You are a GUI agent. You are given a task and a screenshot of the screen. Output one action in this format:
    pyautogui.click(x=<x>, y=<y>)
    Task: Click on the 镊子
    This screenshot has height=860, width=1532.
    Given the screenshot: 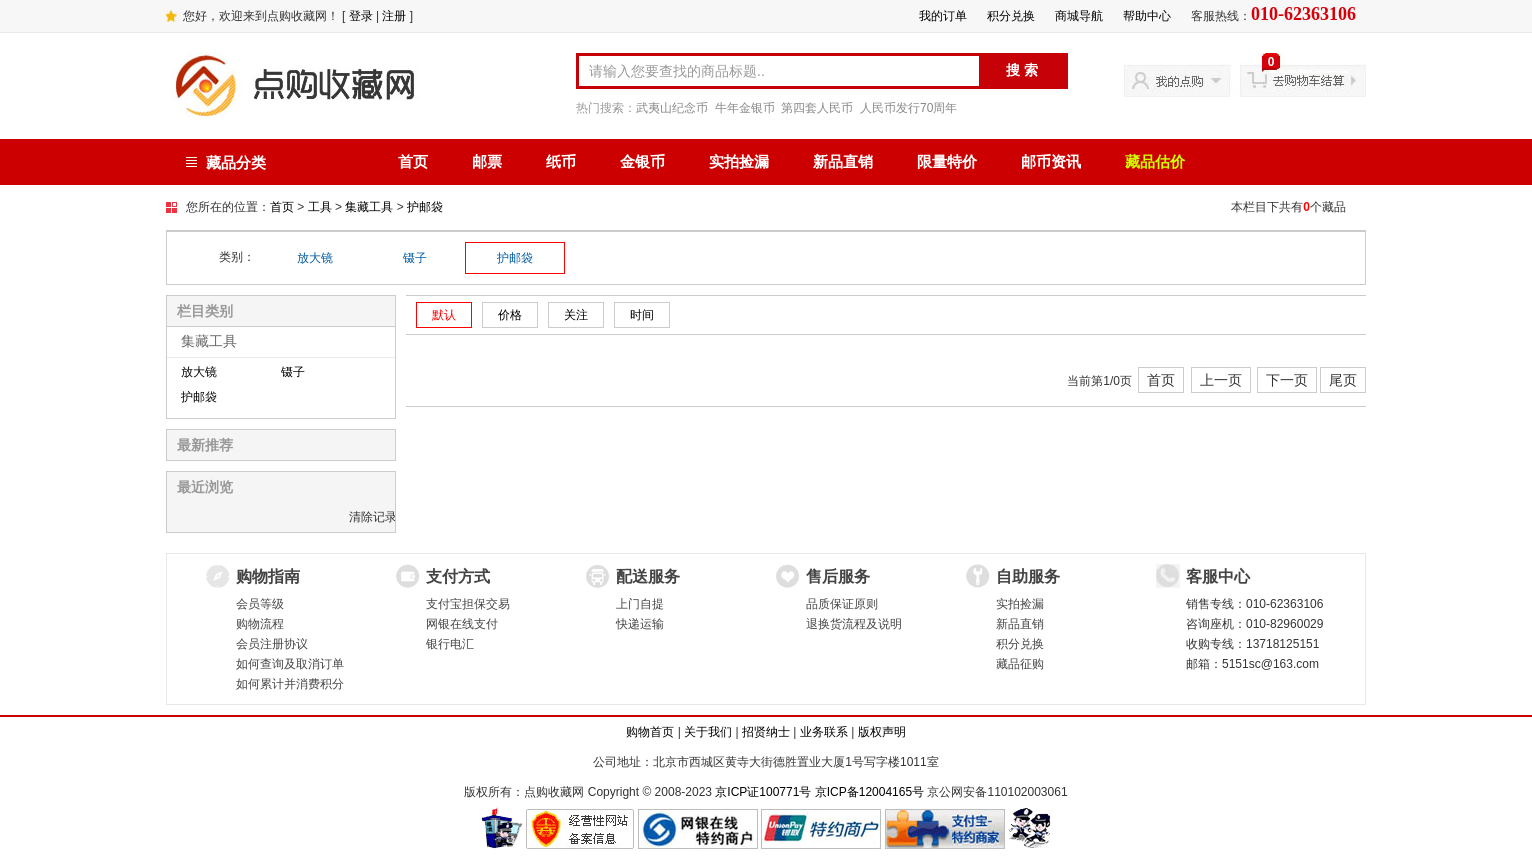 What is the action you would take?
    pyautogui.click(x=415, y=258)
    